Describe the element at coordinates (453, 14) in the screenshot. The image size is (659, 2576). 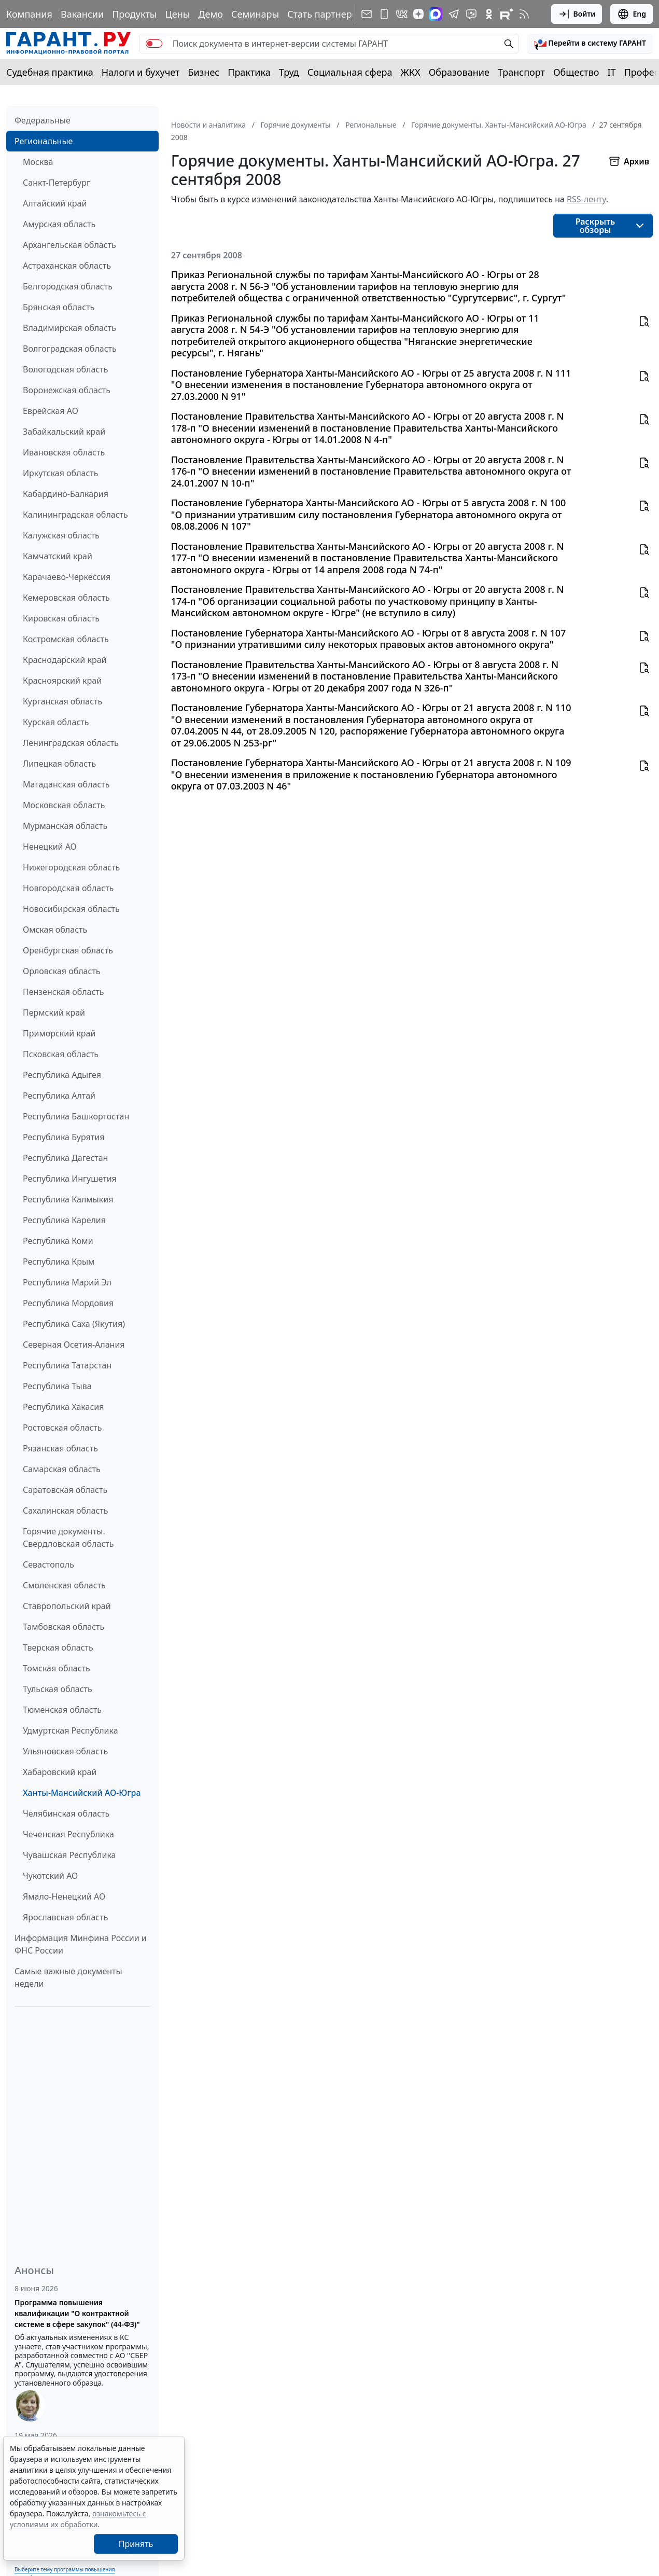
I see `[ГАРАНТ в Telegram]` at that location.